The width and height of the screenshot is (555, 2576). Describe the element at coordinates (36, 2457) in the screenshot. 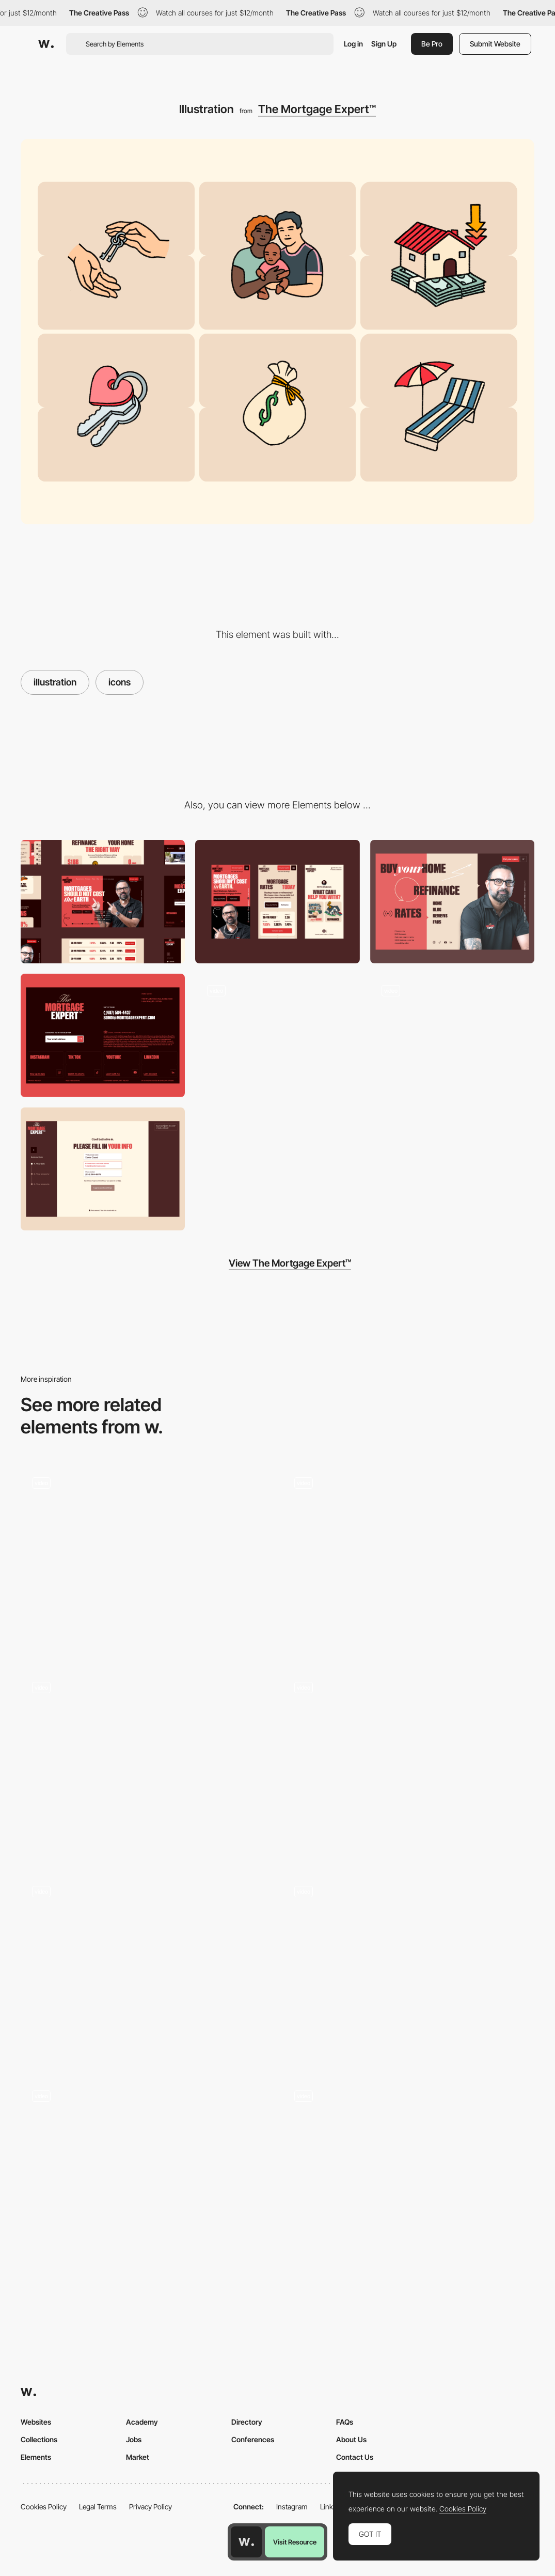

I see `Elements` at that location.